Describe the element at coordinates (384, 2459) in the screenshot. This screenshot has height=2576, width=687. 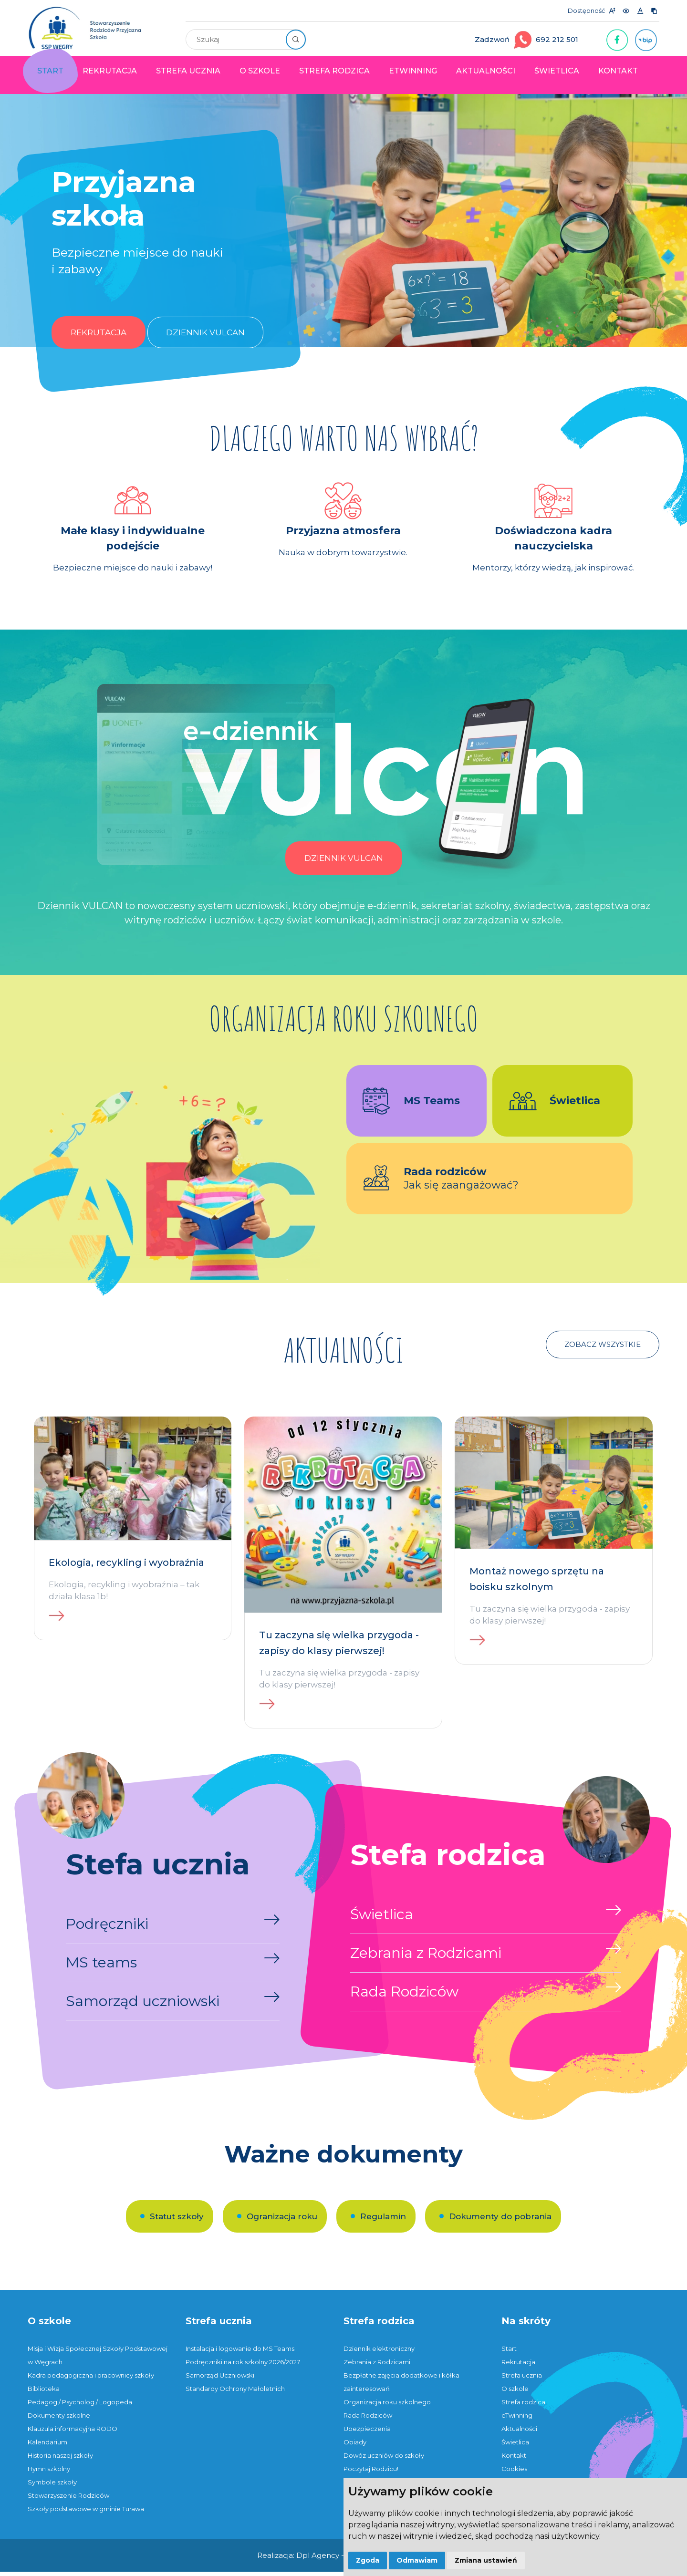
I see `Dowóz uczniów do szkoły` at that location.